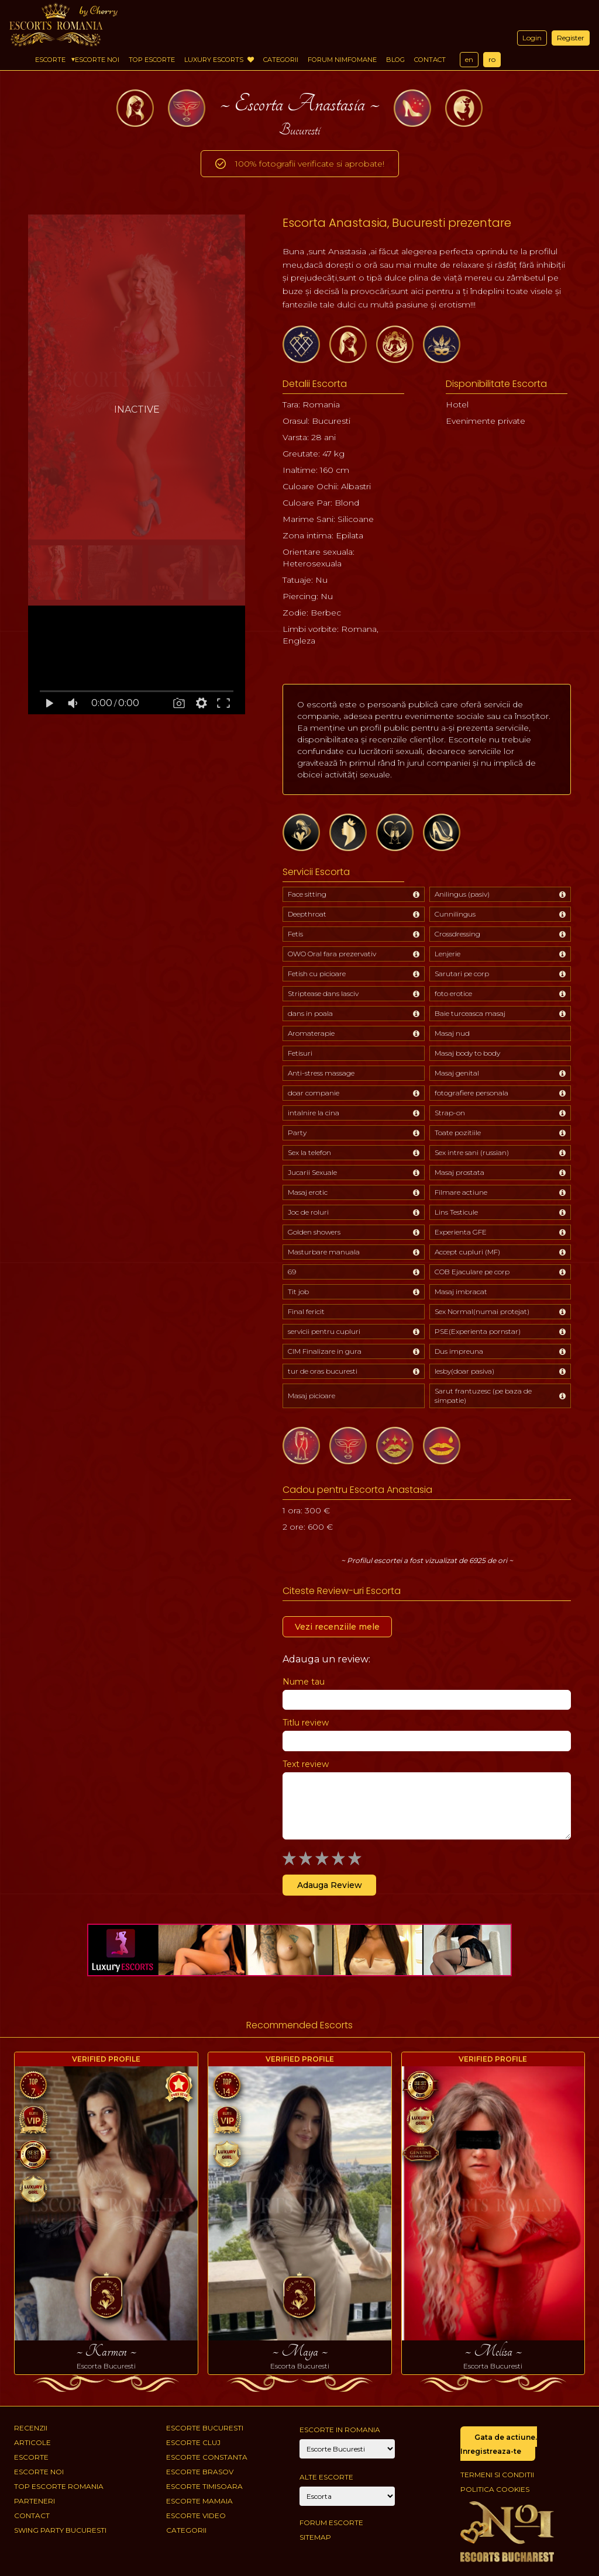  I want to click on Top Escorte, so click(152, 60).